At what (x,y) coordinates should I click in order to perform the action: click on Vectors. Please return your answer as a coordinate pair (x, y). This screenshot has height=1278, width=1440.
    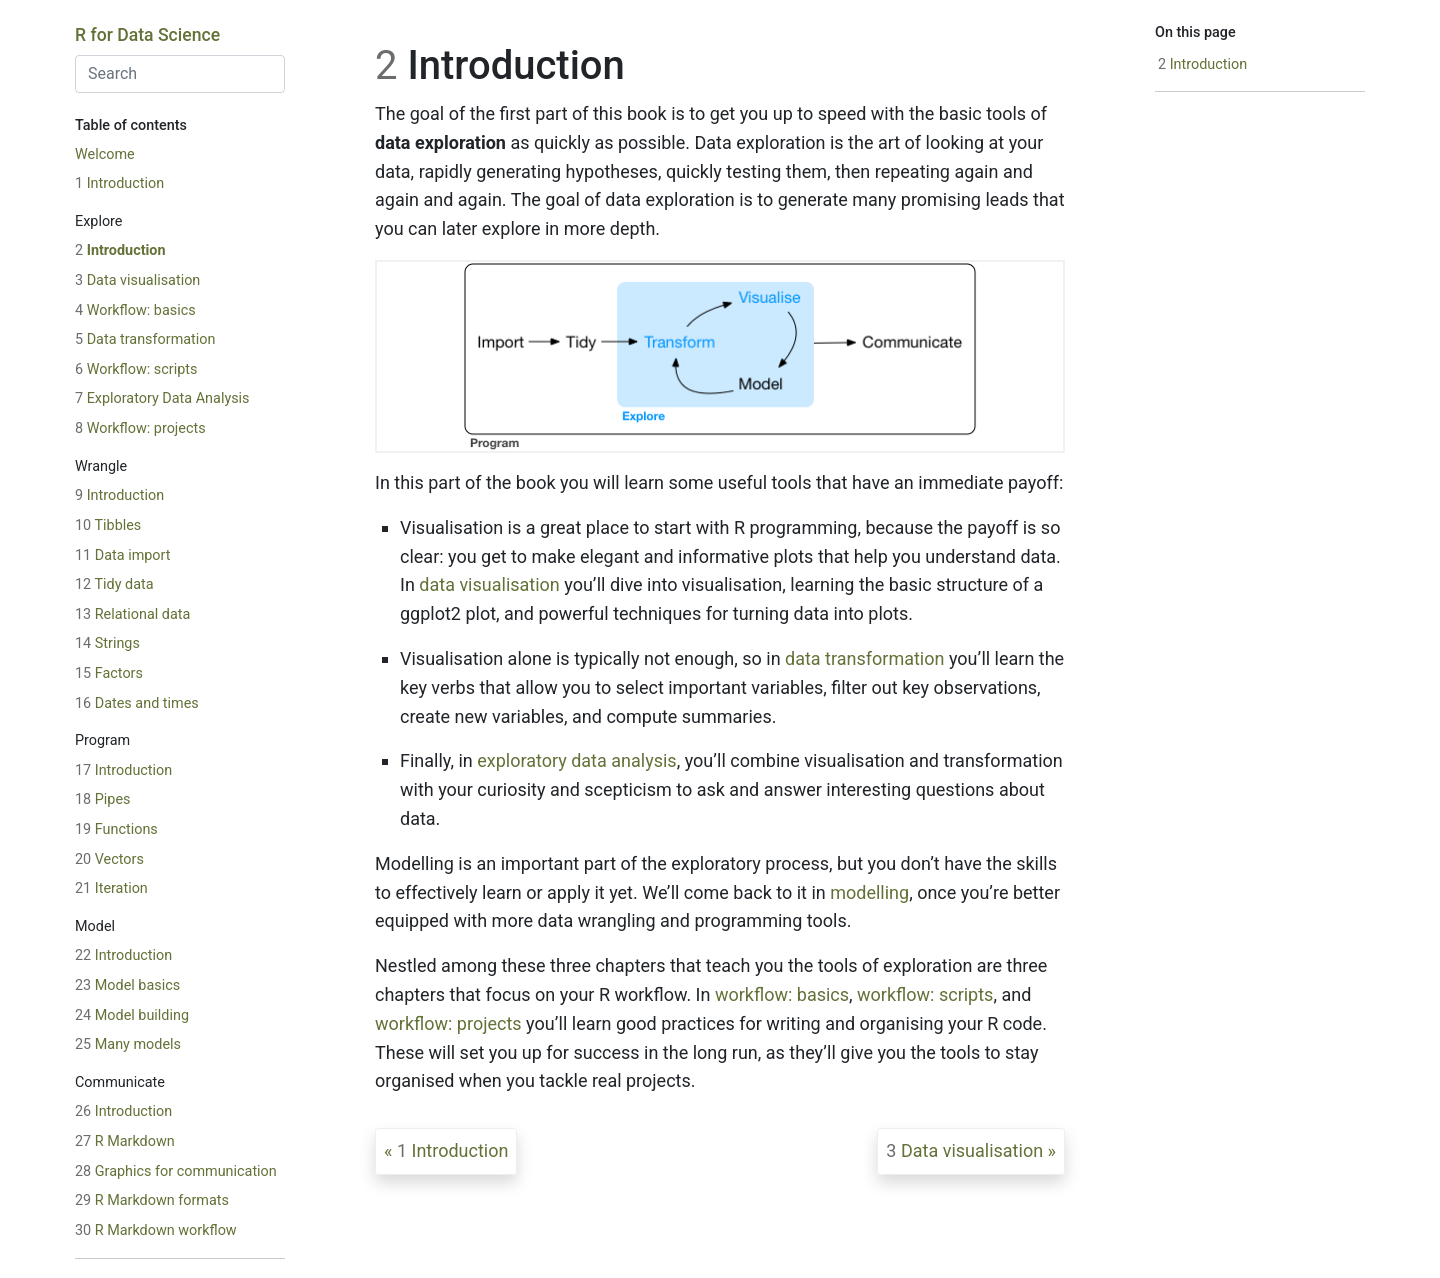
    Looking at the image, I should click on (109, 859).